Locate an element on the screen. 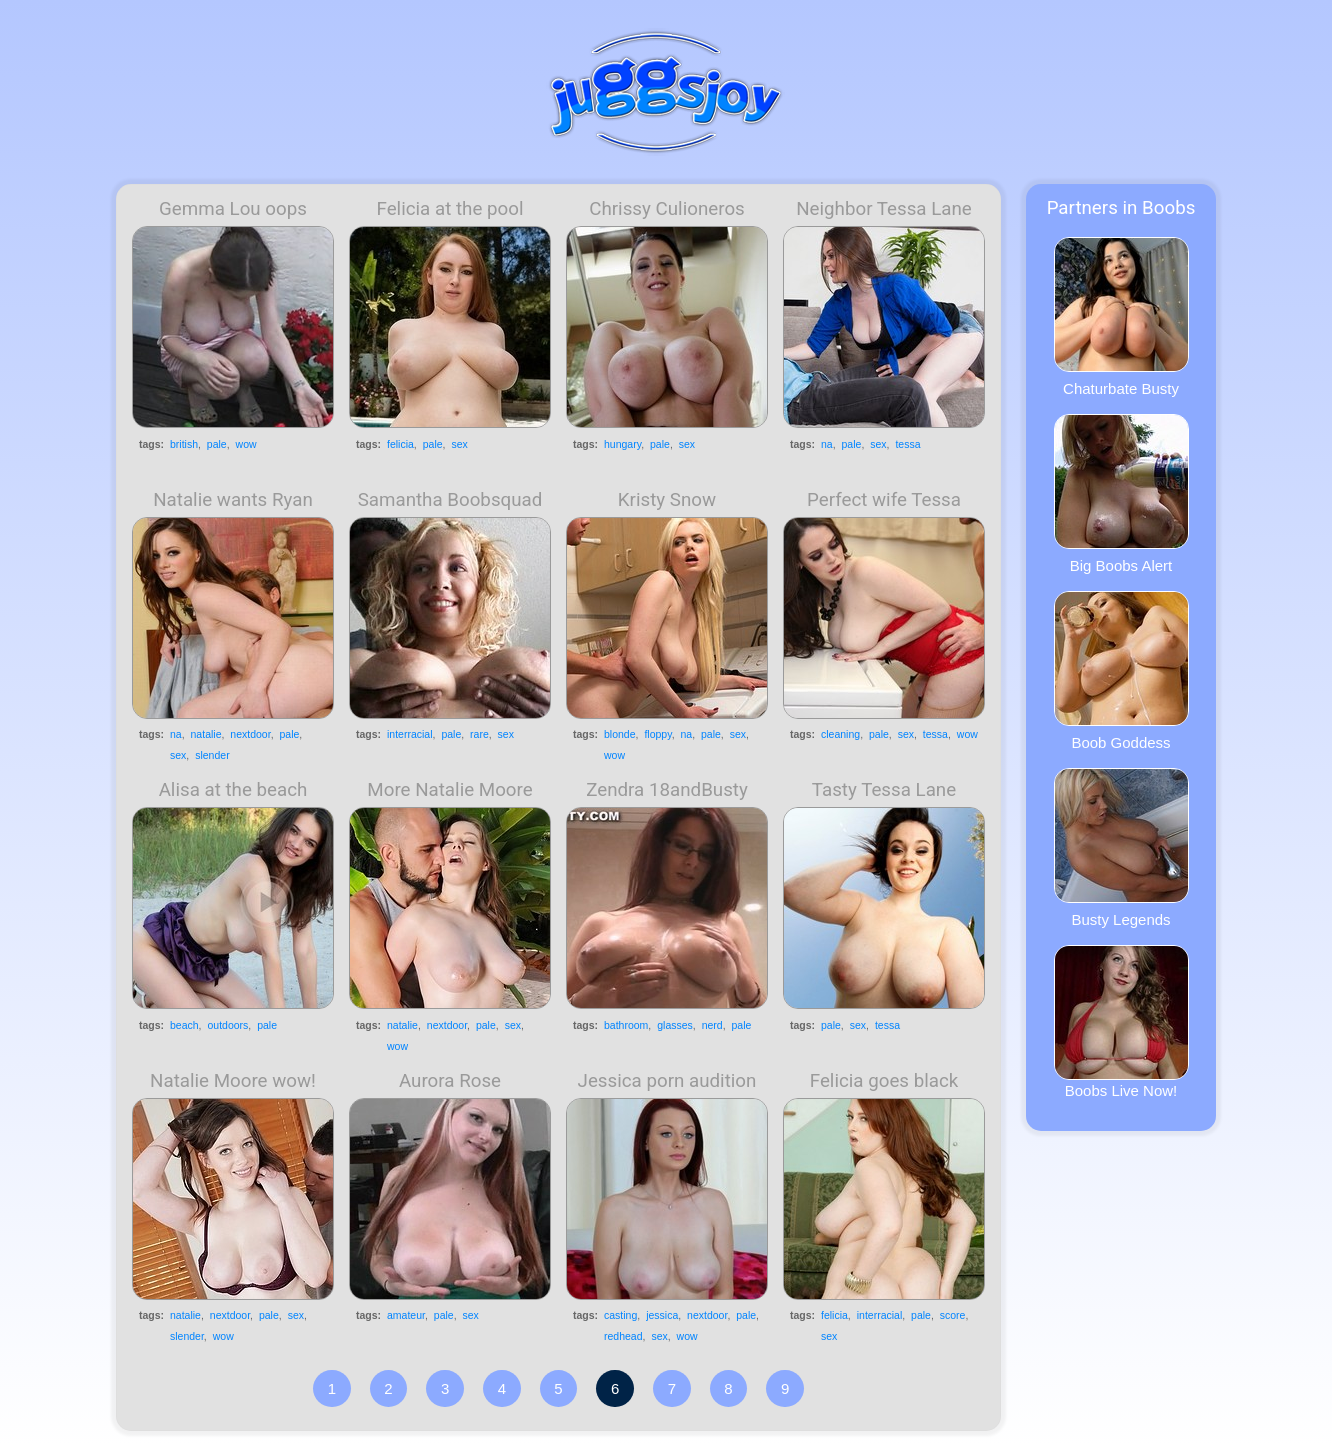 The width and height of the screenshot is (1332, 1446). Zendra 18andBusty is located at coordinates (667, 790).